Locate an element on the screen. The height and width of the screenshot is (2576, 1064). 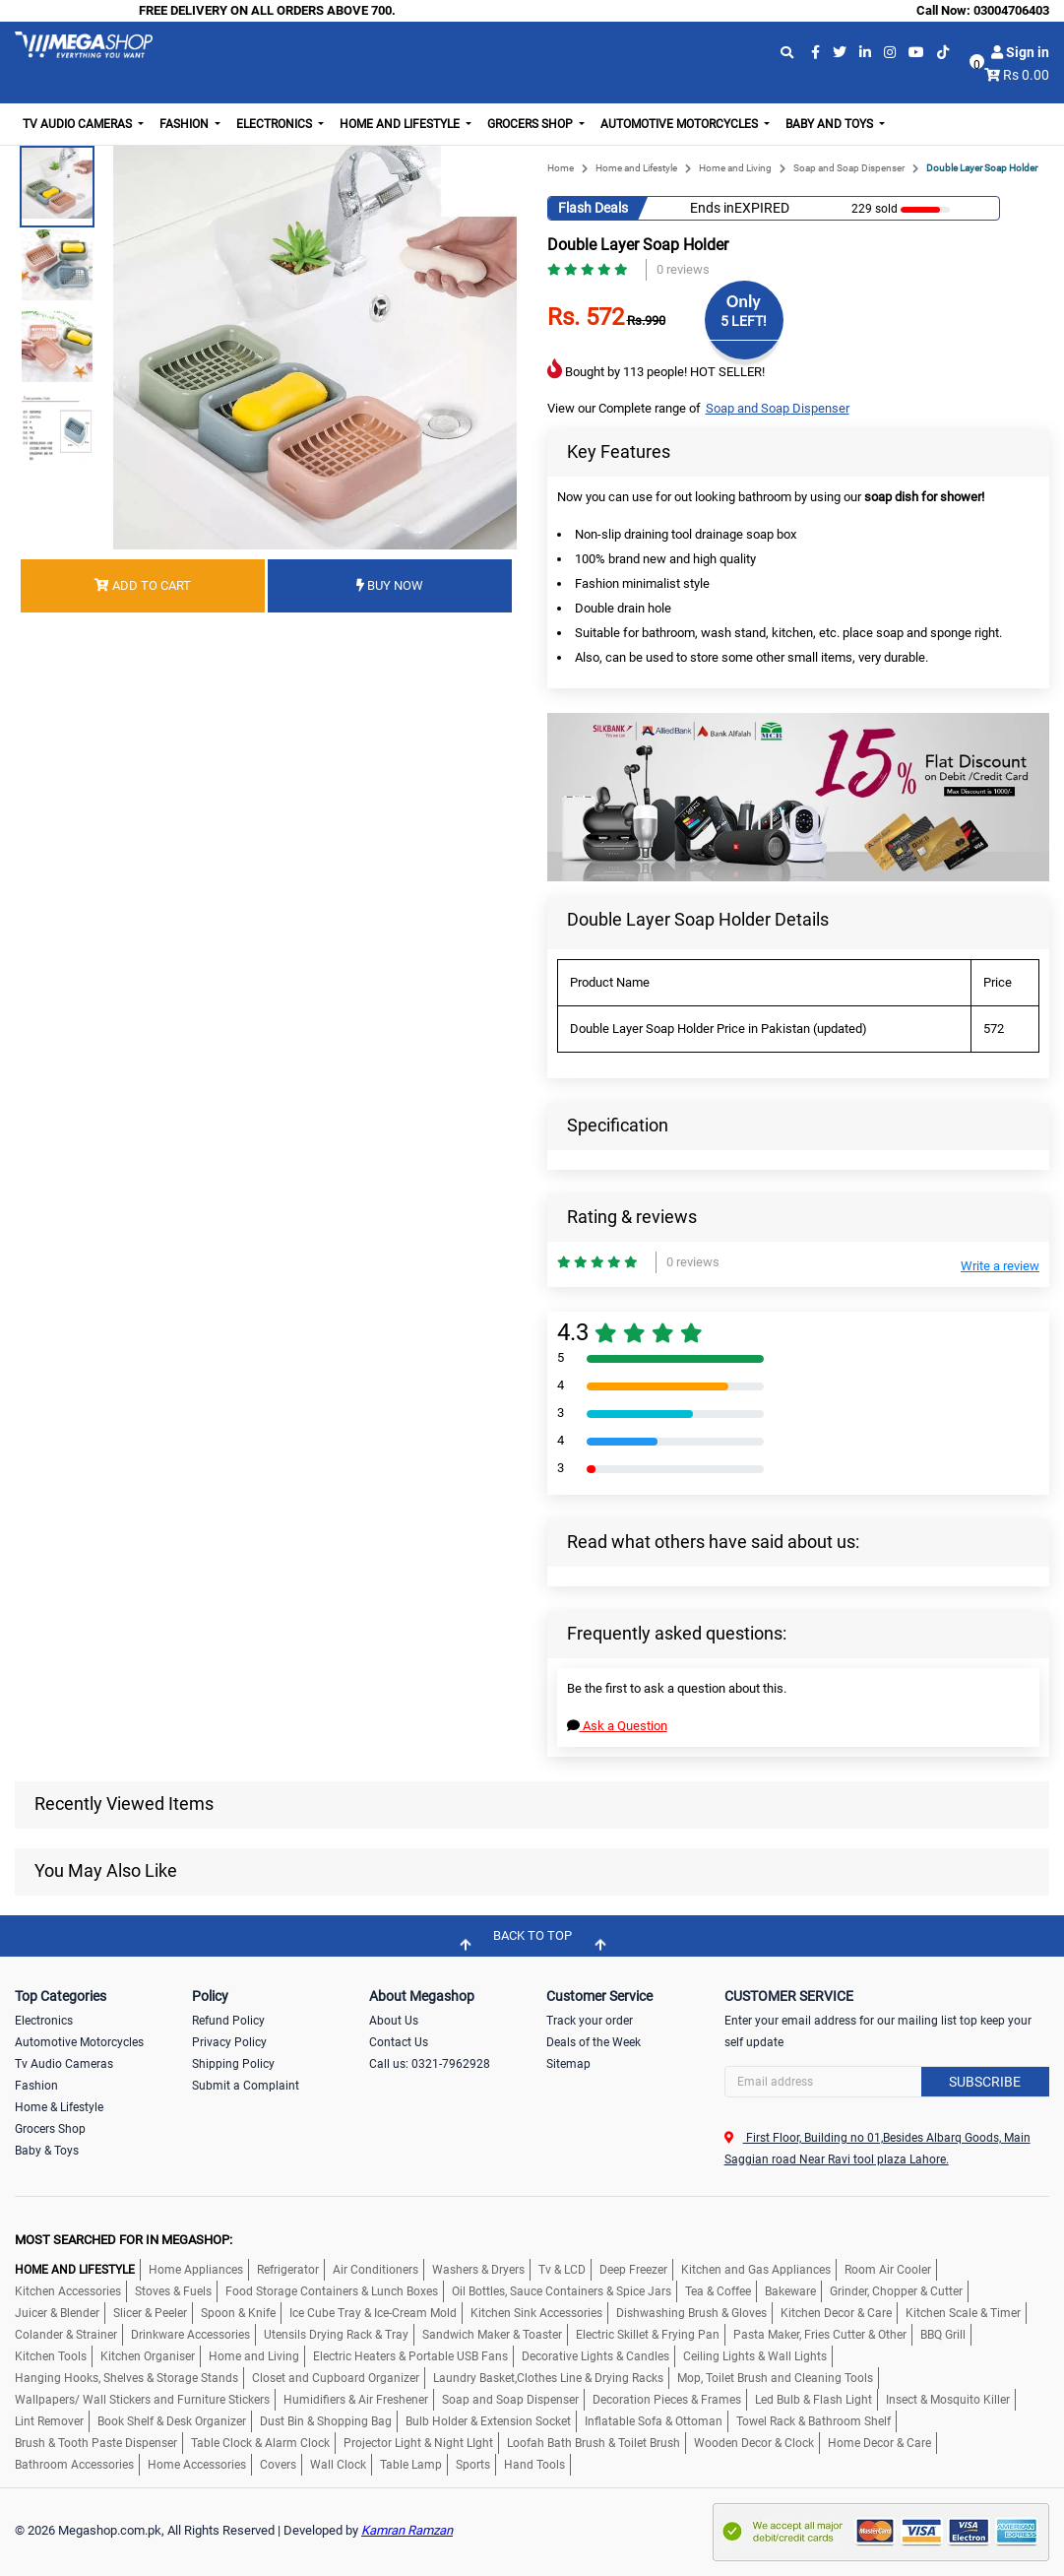
Ask a Question is located at coordinates (617, 1725).